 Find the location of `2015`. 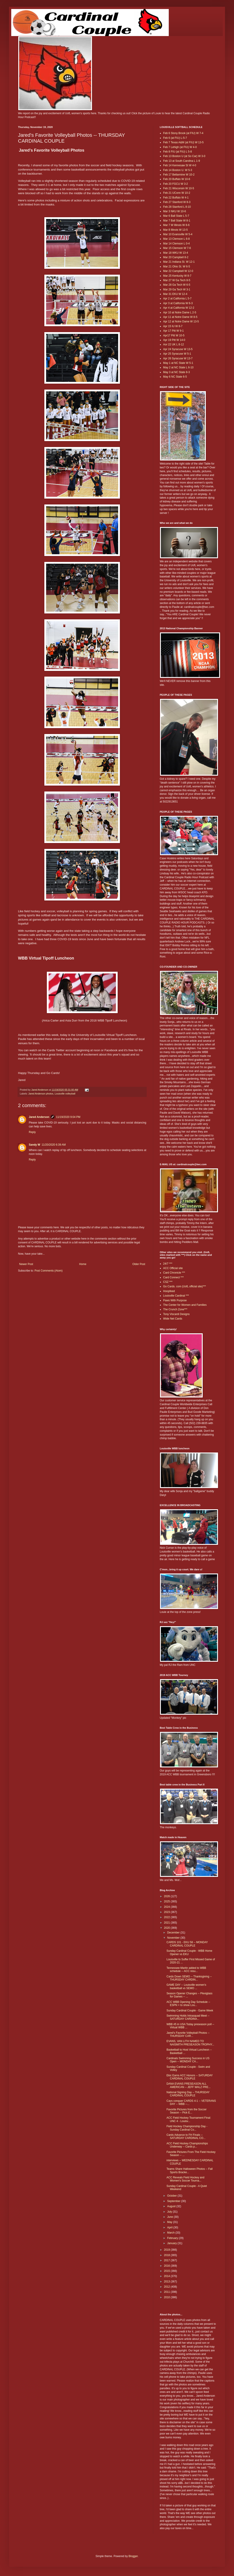

2015 is located at coordinates (167, 2271).